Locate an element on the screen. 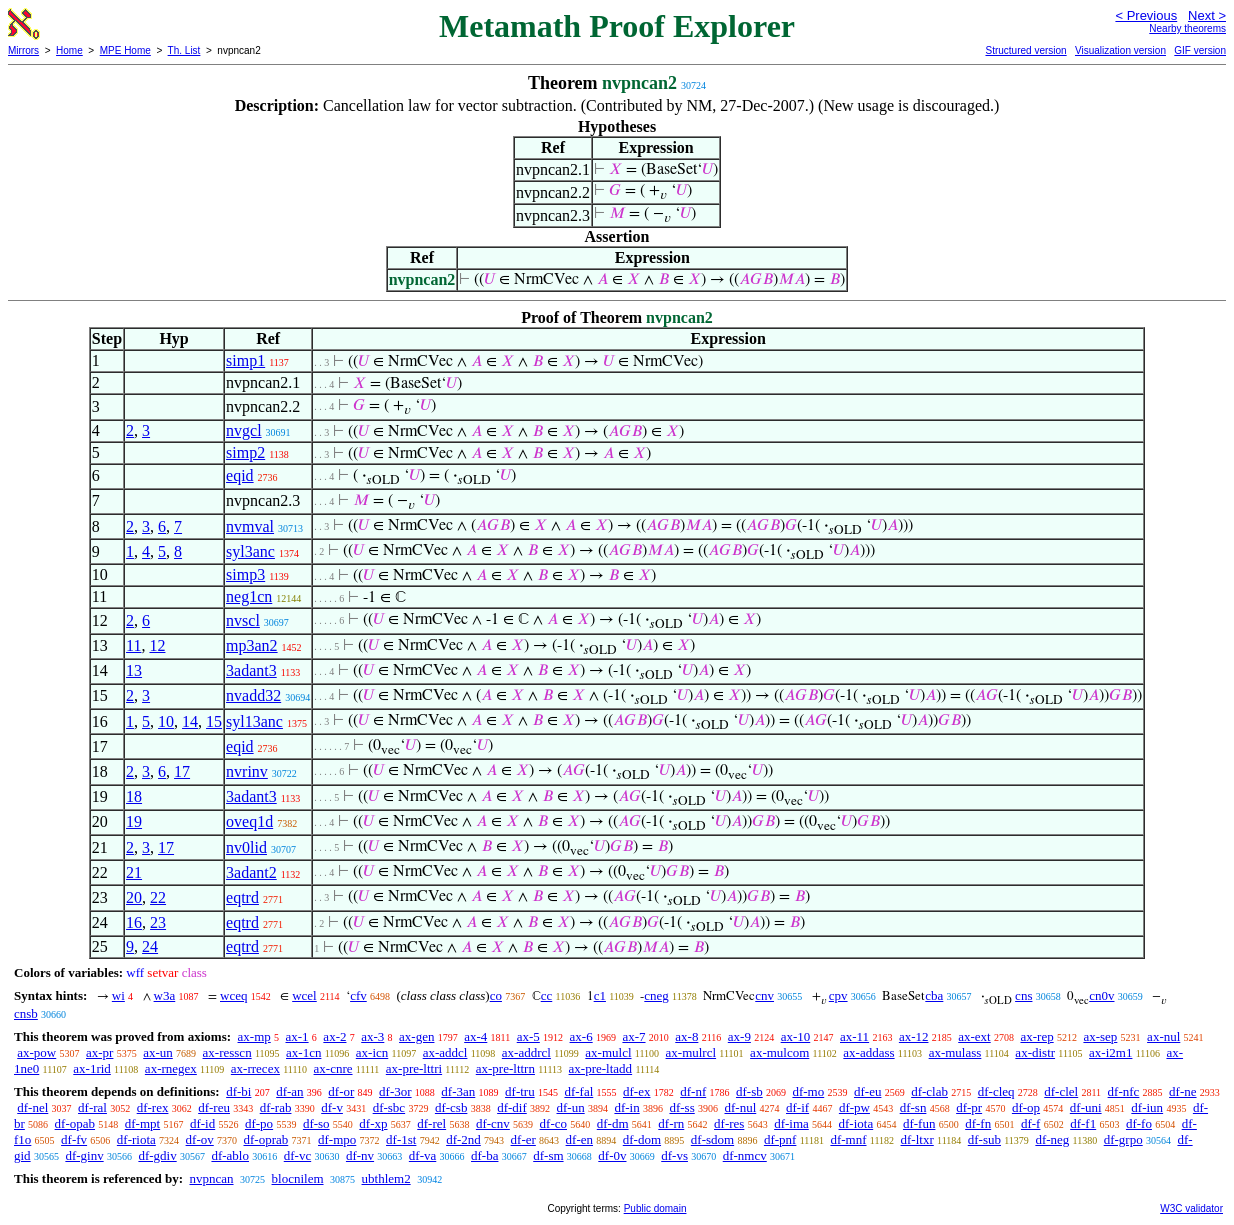  df-ss is located at coordinates (681, 1107).